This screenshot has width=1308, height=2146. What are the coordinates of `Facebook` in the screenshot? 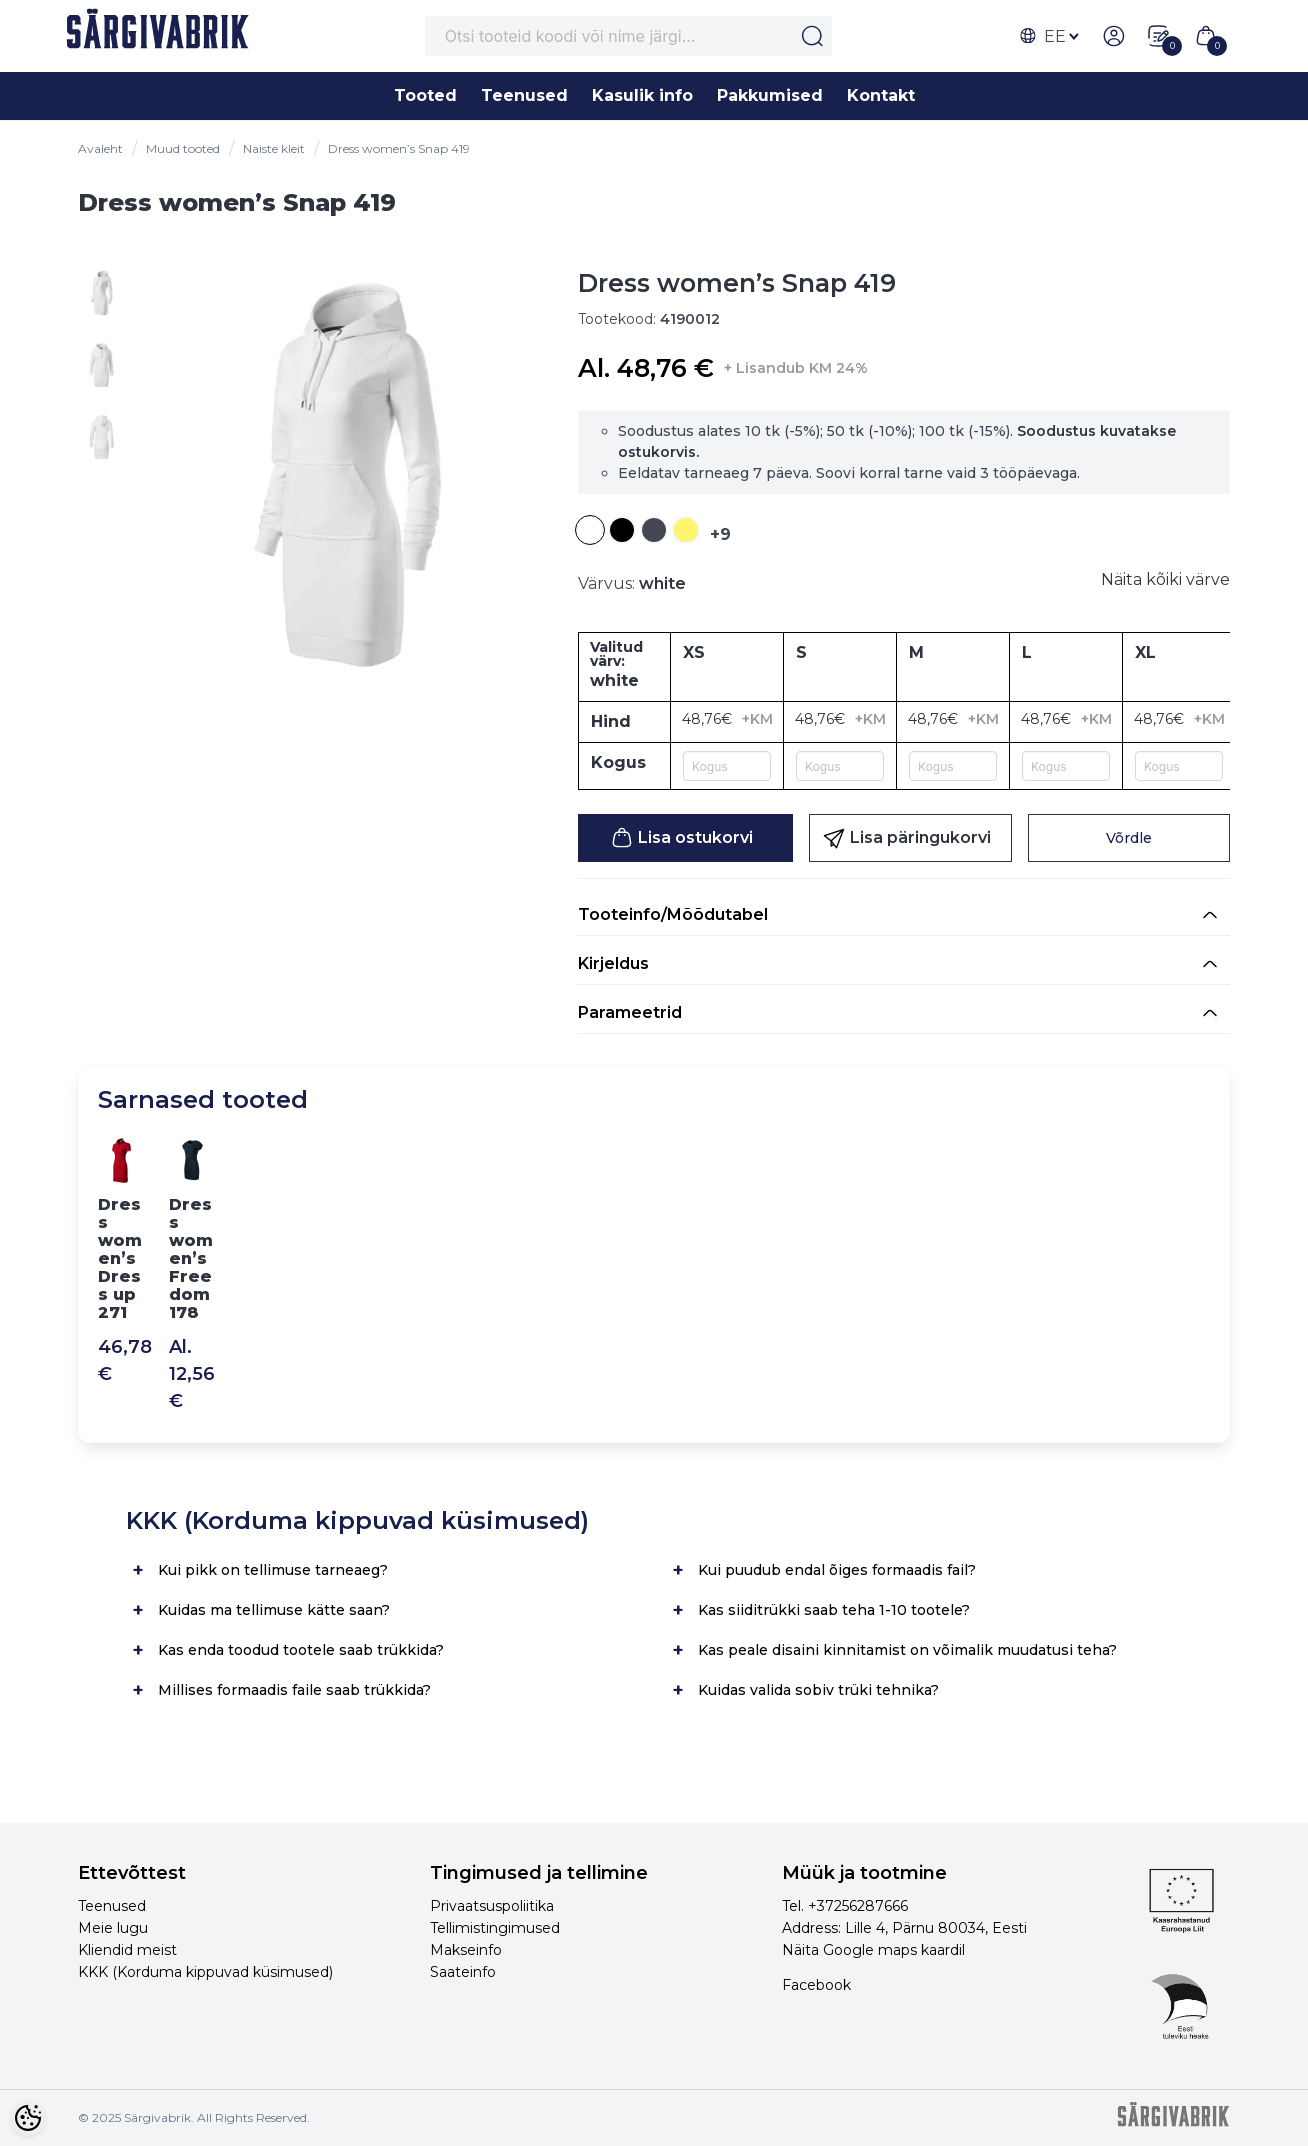 It's located at (816, 1985).